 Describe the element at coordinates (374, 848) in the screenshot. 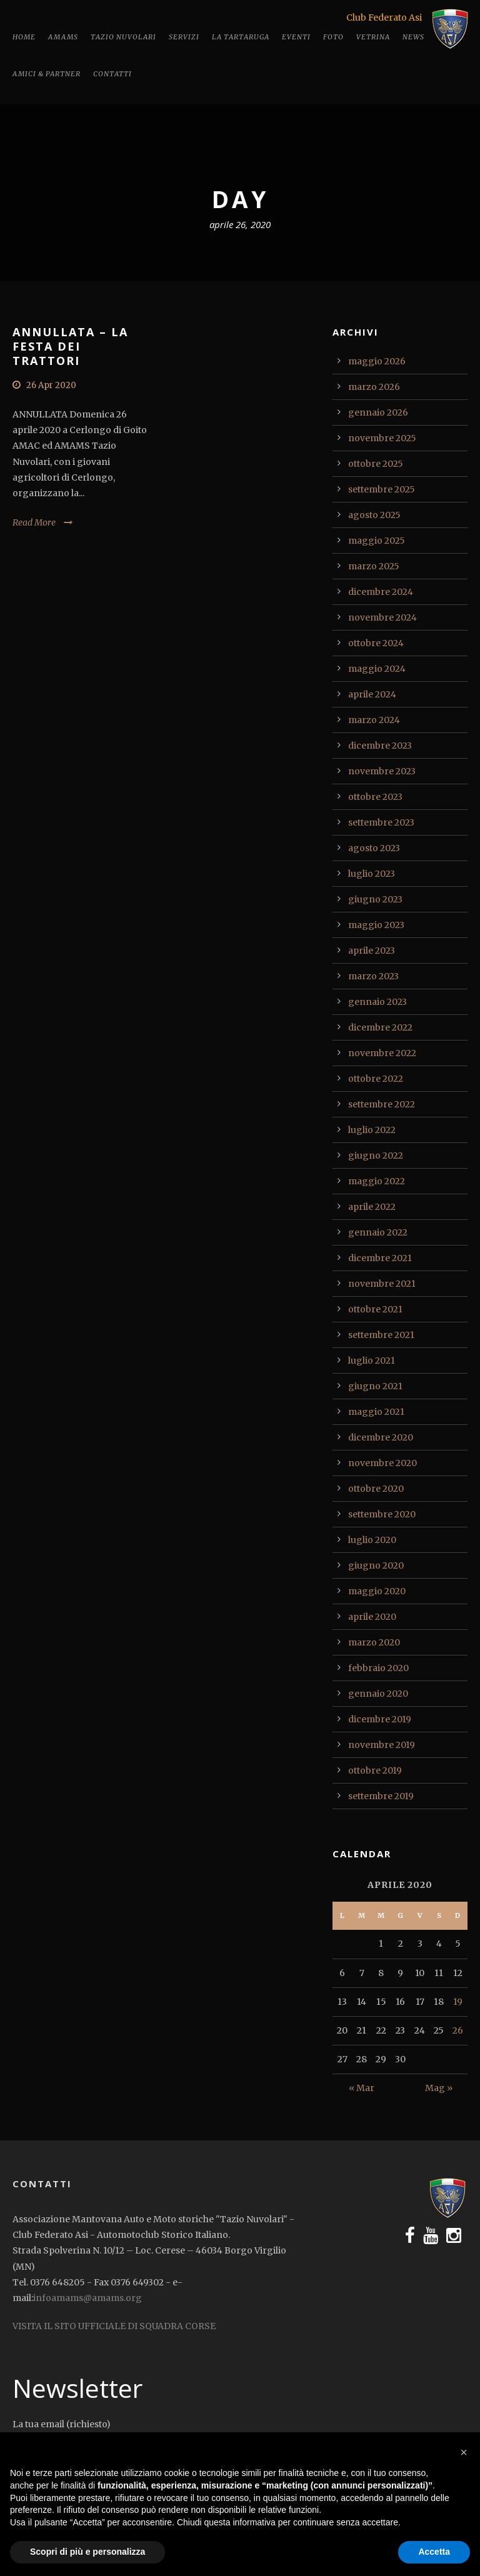

I see `agosto 2023` at that location.